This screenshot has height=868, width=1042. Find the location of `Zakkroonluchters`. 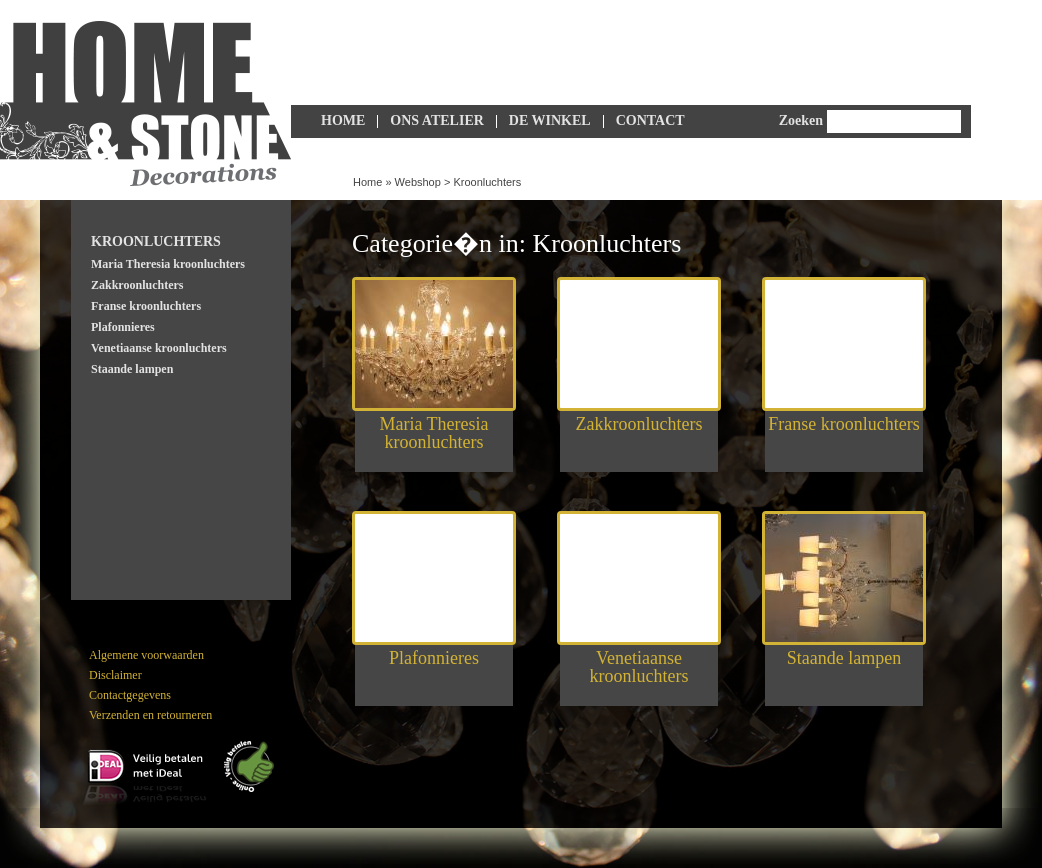

Zakkroonluchters is located at coordinates (137, 285).